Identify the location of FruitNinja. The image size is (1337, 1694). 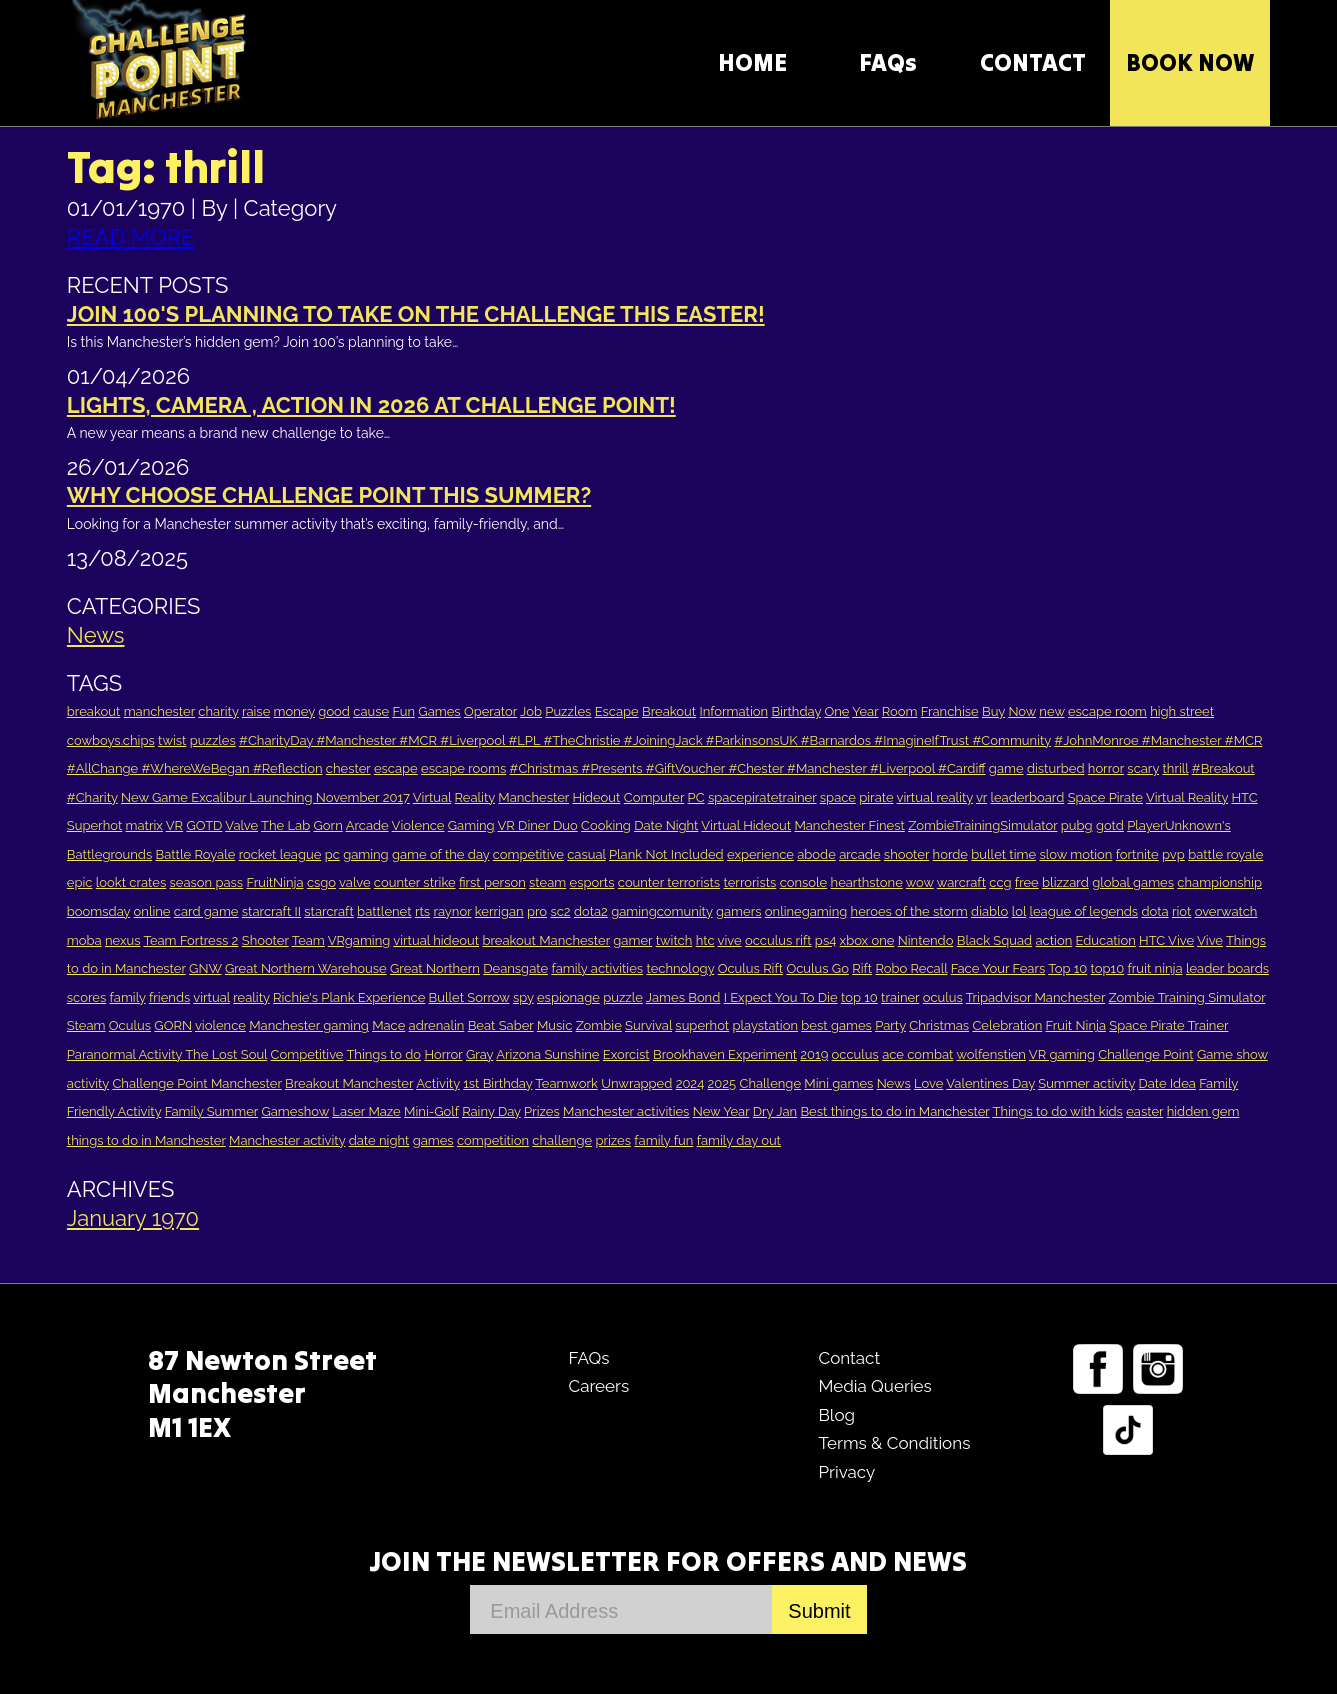
(274, 882).